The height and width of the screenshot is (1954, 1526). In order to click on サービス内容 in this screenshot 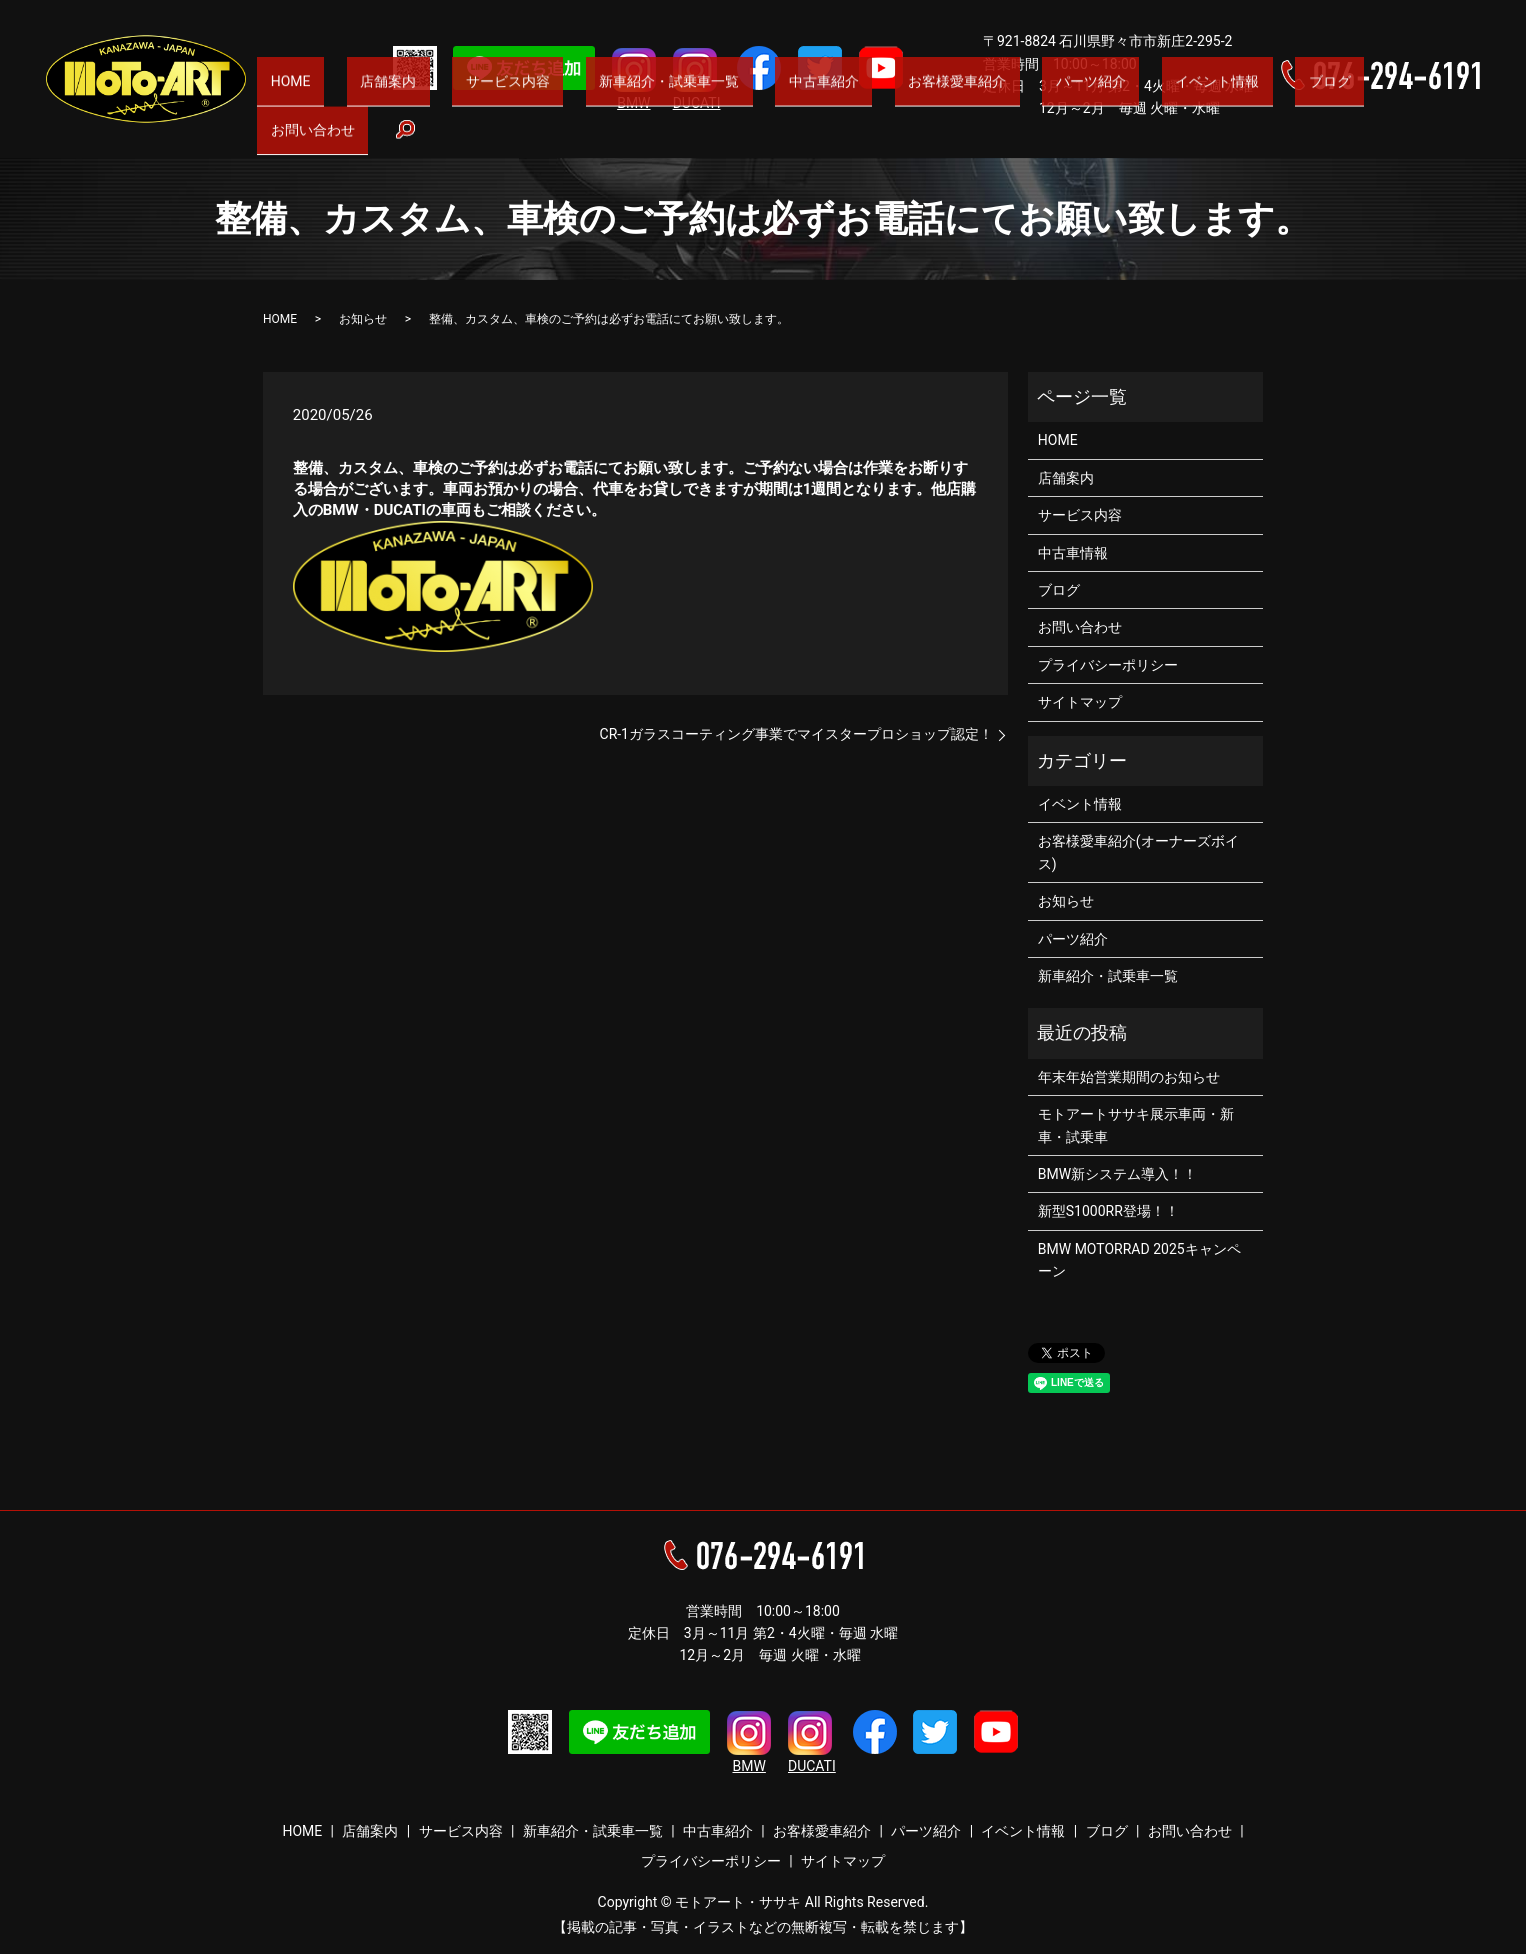, I will do `click(588, 141)`.